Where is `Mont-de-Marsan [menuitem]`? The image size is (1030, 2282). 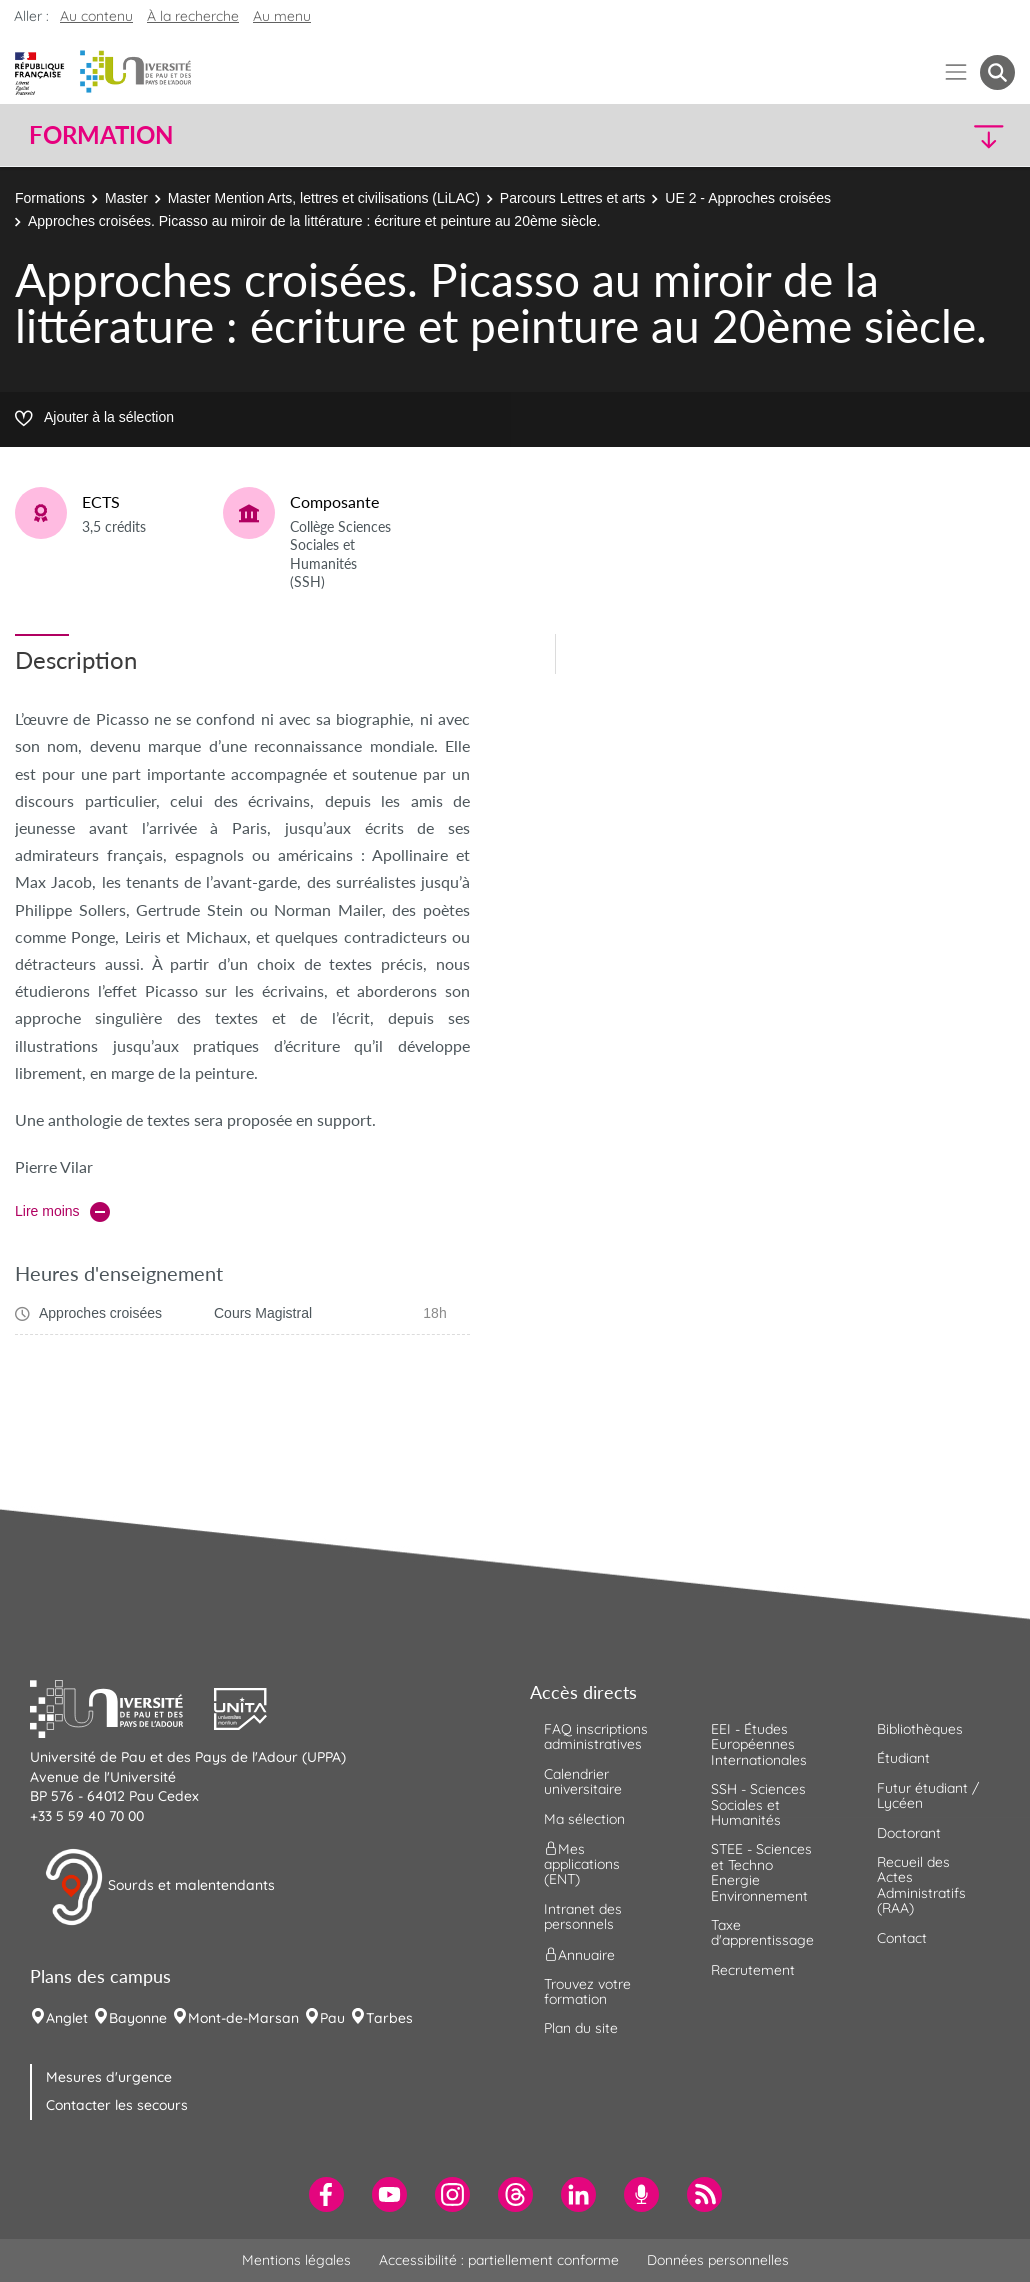 Mont-de-Marsan [menuitem] is located at coordinates (243, 2018).